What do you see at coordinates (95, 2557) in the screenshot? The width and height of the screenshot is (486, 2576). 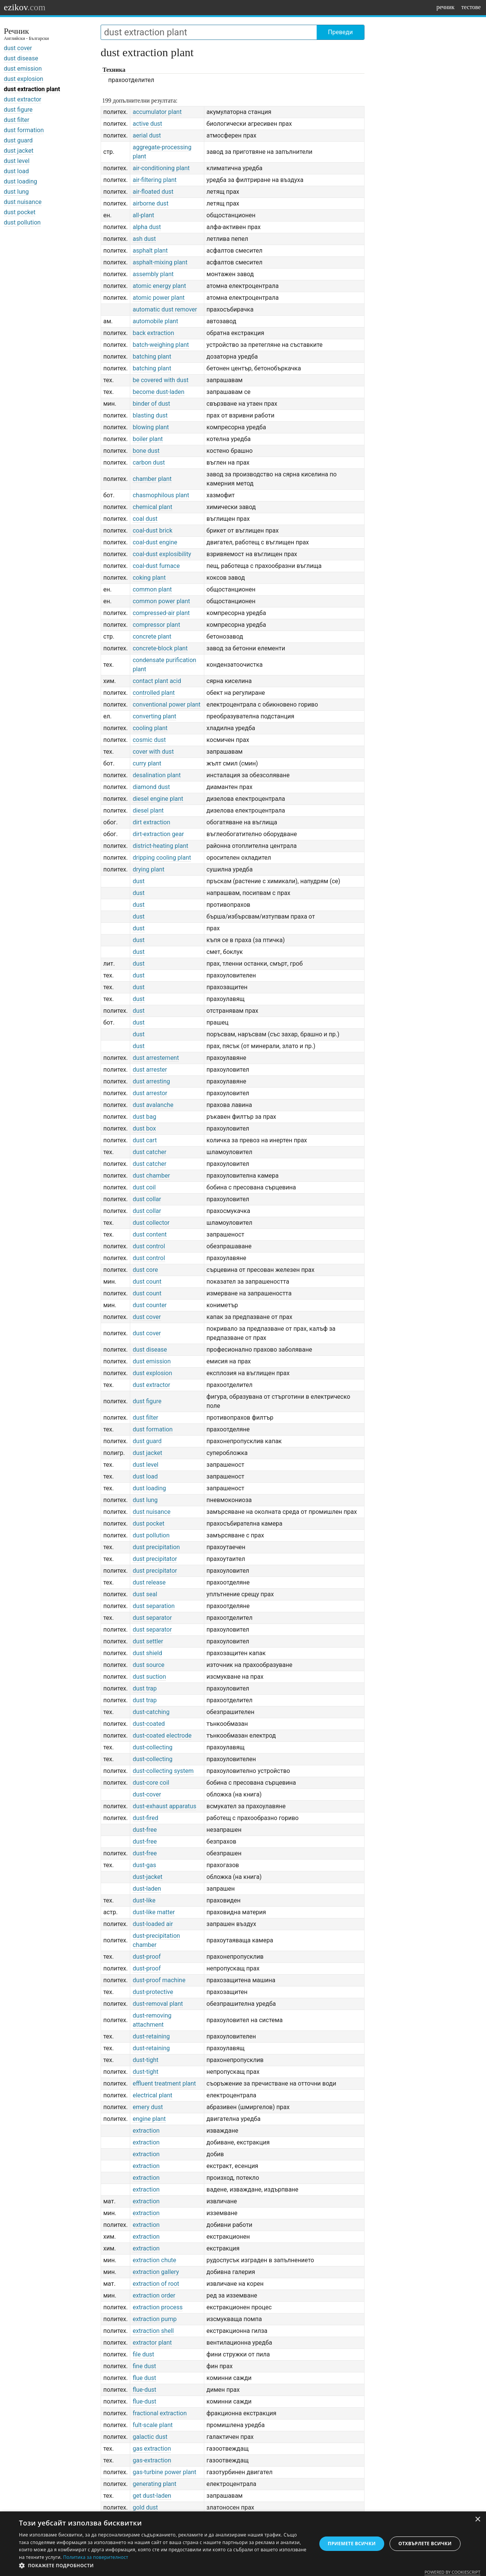 I see `Политика за поверителност [Политика за поверителност, opens a new window]` at bounding box center [95, 2557].